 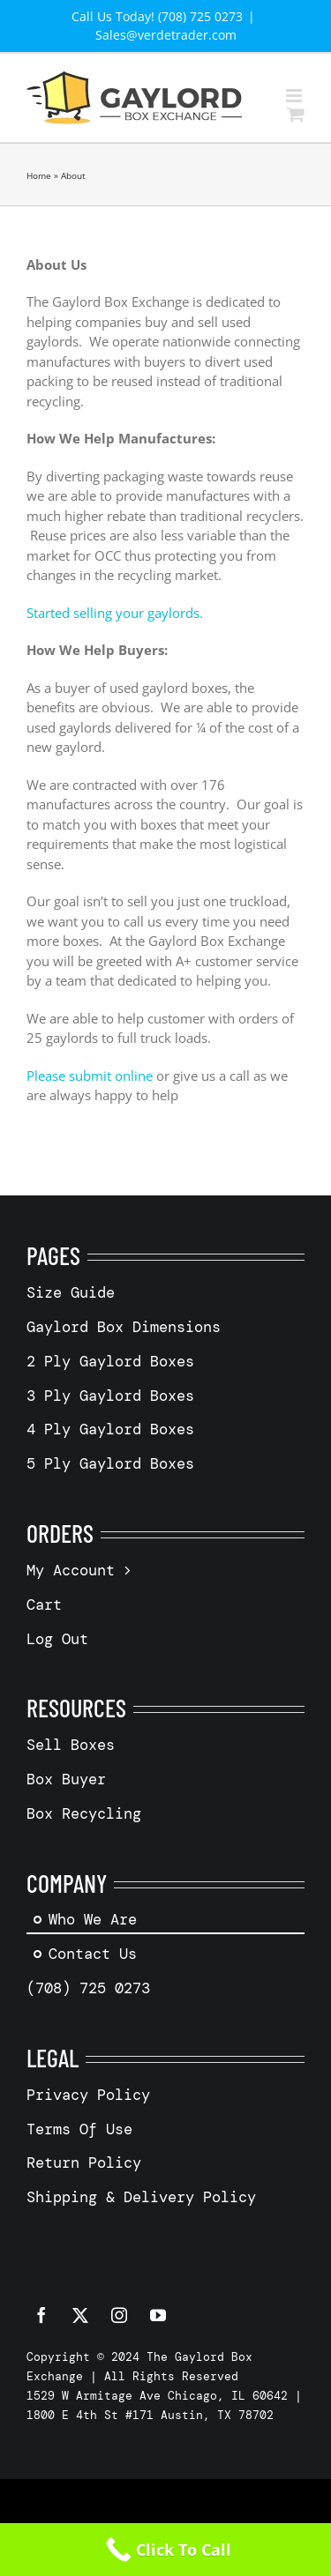 What do you see at coordinates (295, 95) in the screenshot?
I see `[Toggle mobile menu]` at bounding box center [295, 95].